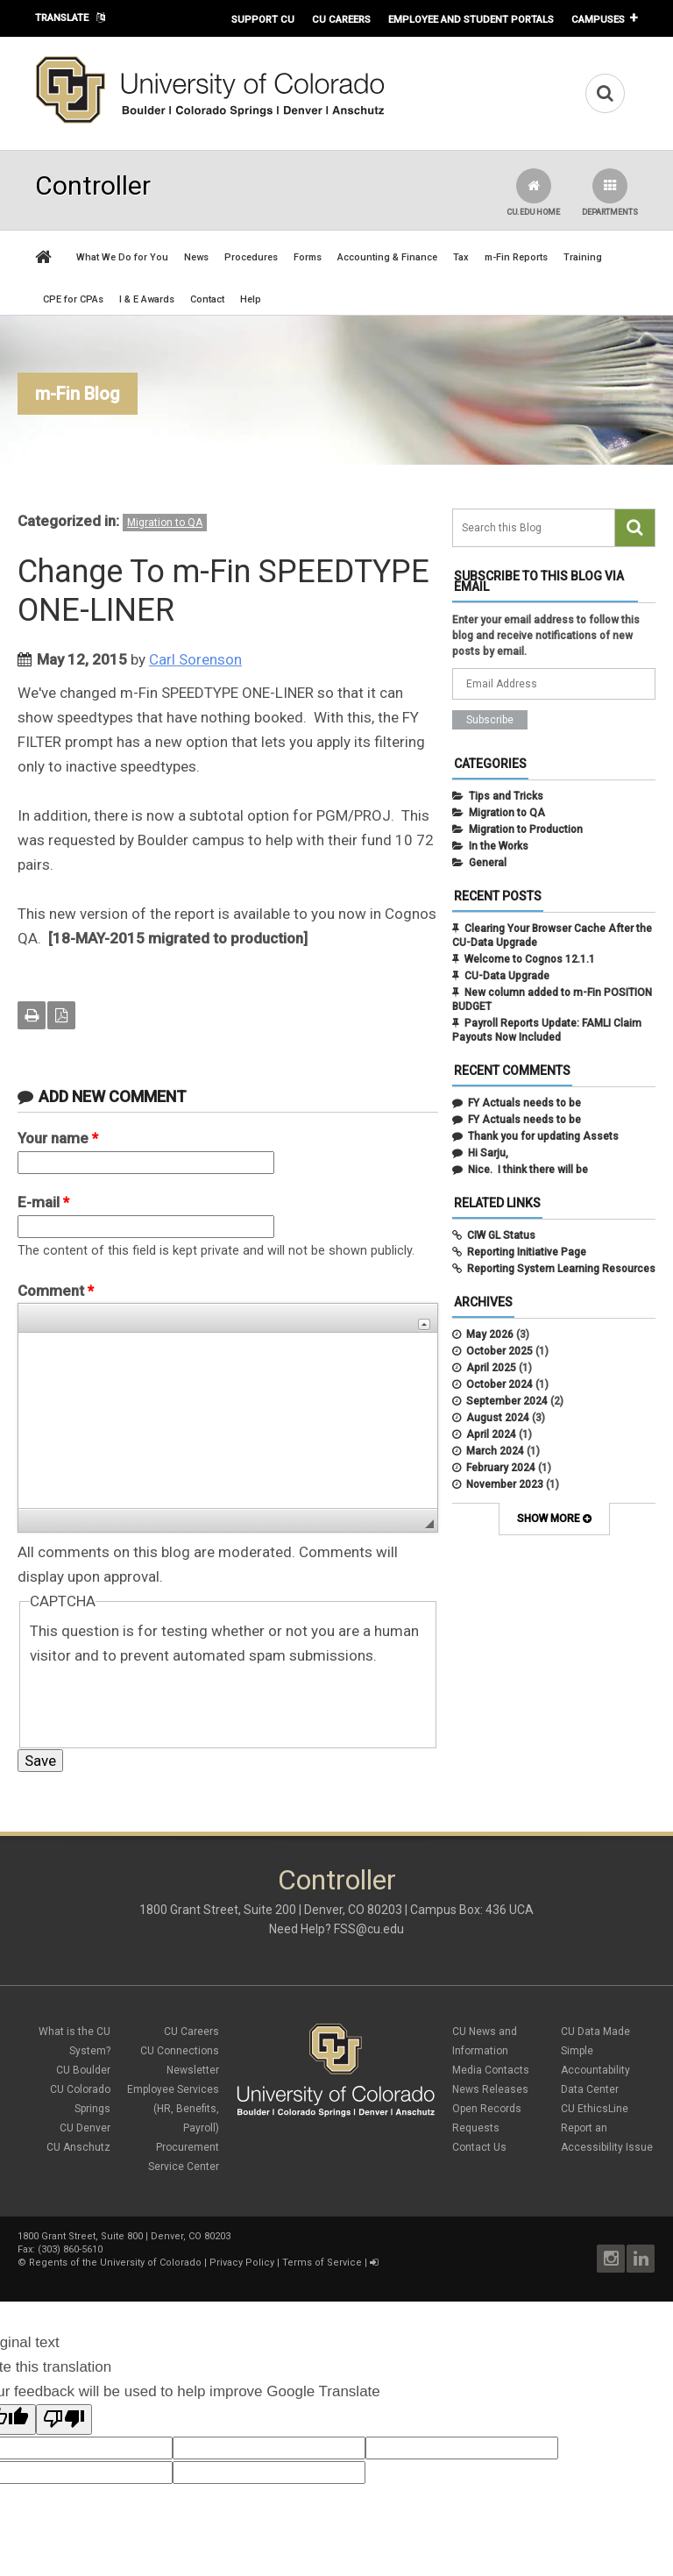  Describe the element at coordinates (582, 257) in the screenshot. I see `Training` at that location.